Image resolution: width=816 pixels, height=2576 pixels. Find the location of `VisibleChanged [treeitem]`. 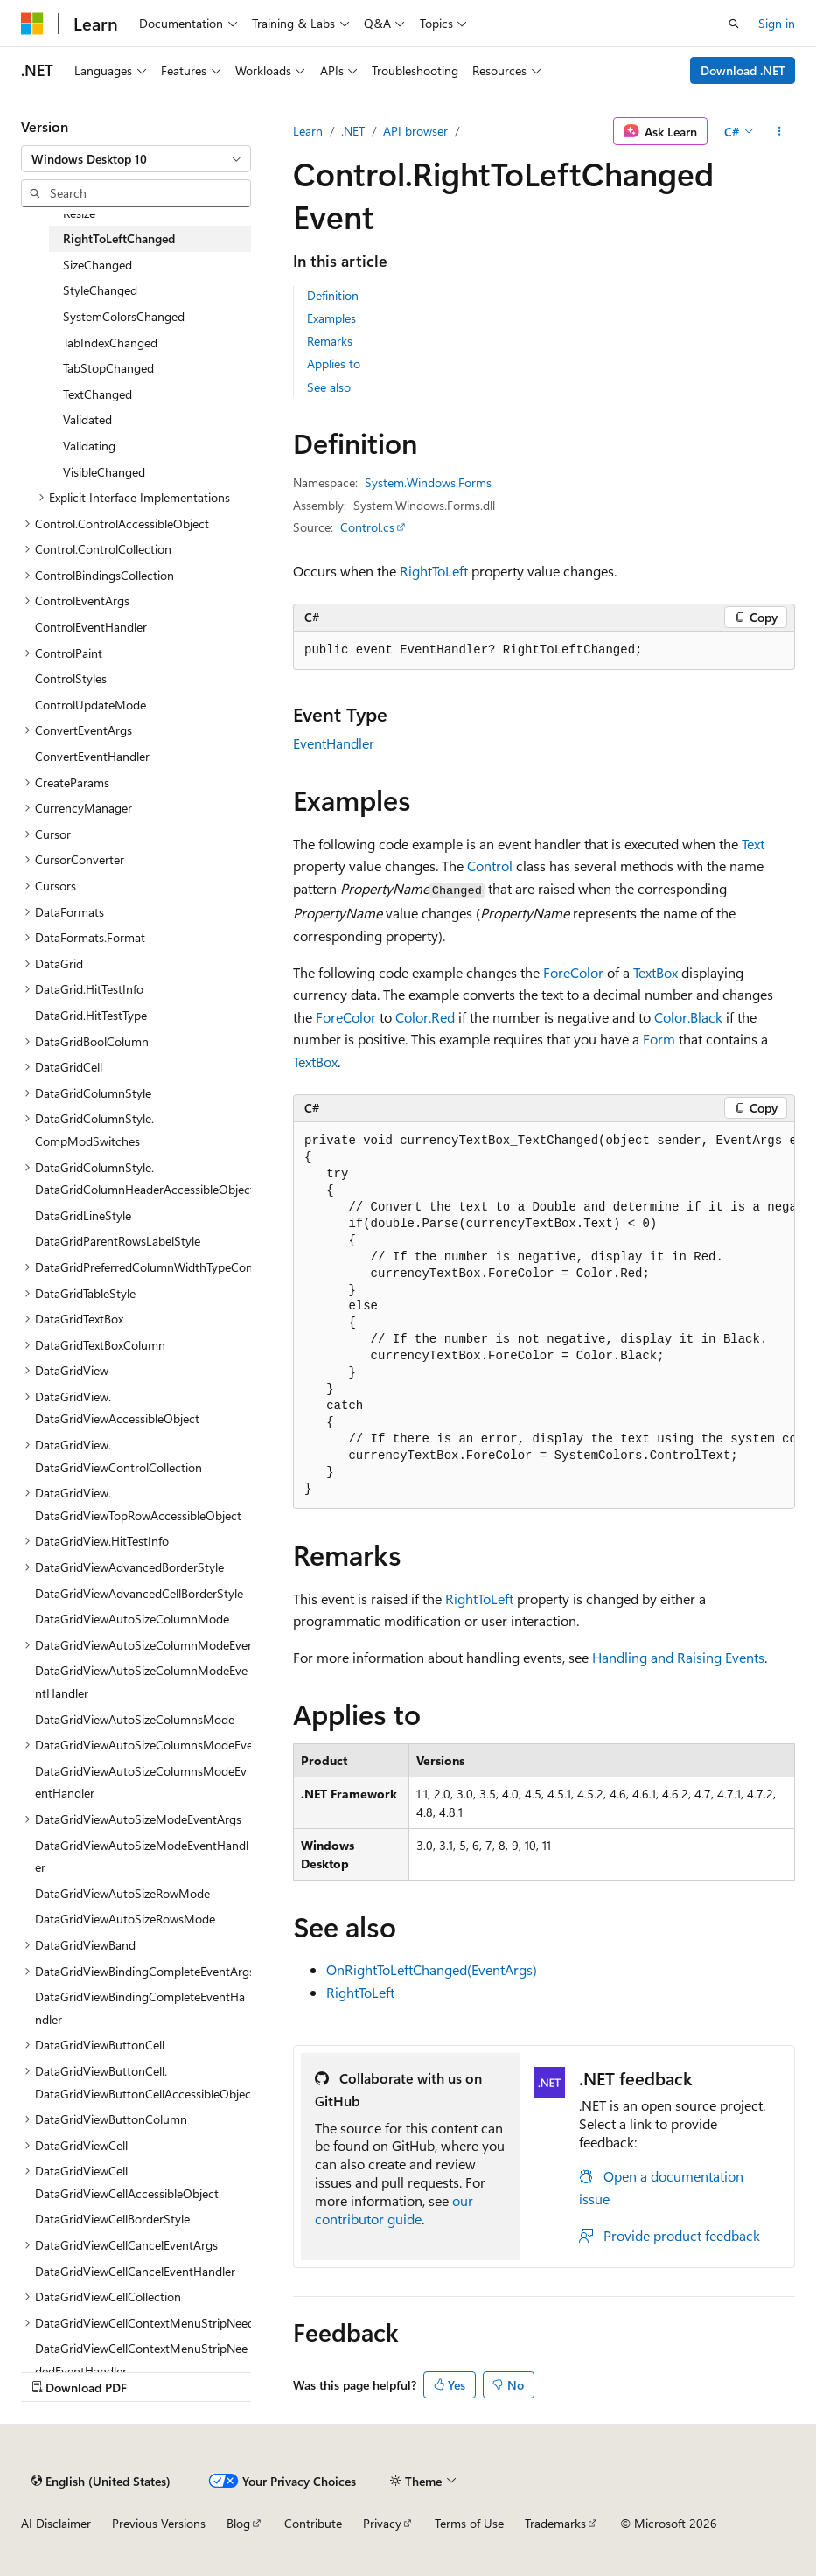

VisibleChanged [treeitem] is located at coordinates (104, 472).